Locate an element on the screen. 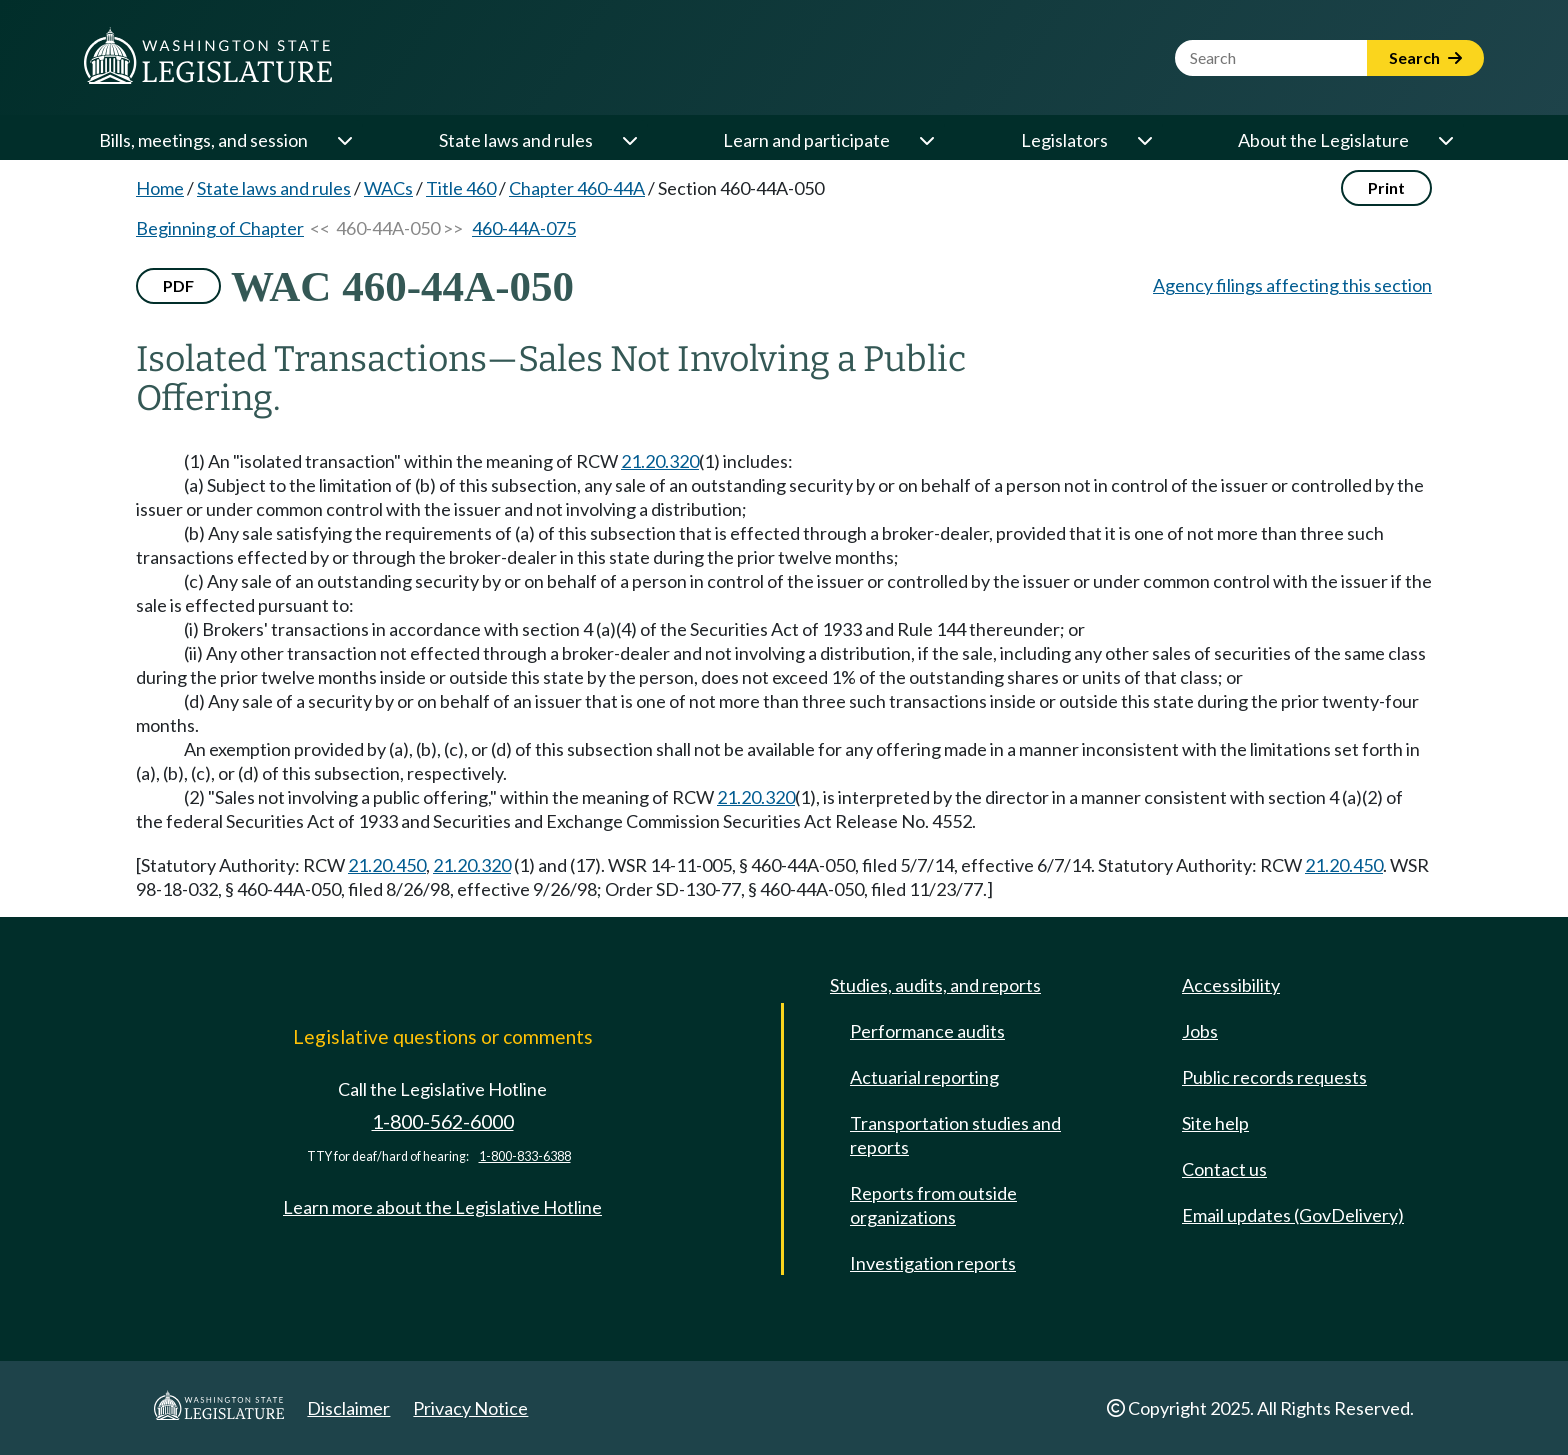 Image resolution: width=1568 pixels, height=1455 pixels. Disclaimer is located at coordinates (348, 1408).